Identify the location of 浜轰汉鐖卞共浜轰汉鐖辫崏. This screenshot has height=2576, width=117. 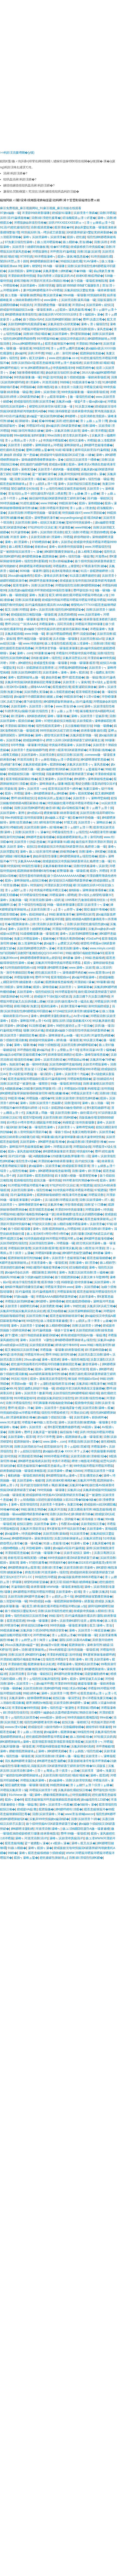
(91, 996).